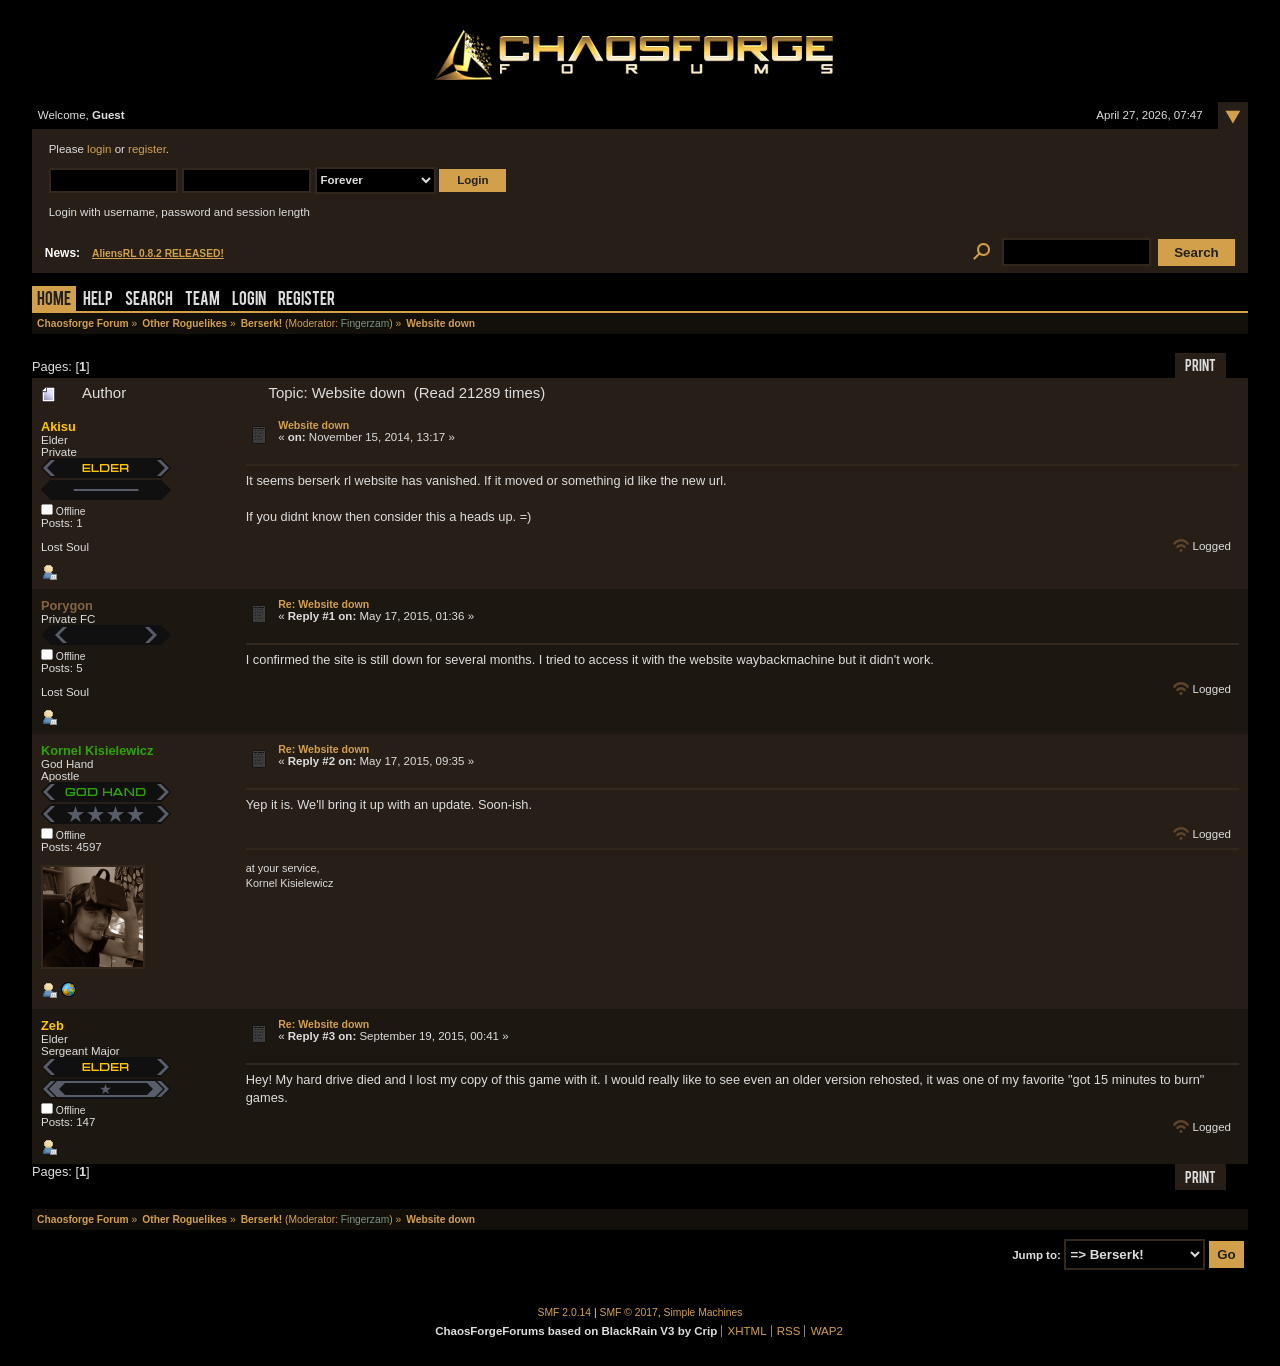  I want to click on Akisu, so click(58, 426).